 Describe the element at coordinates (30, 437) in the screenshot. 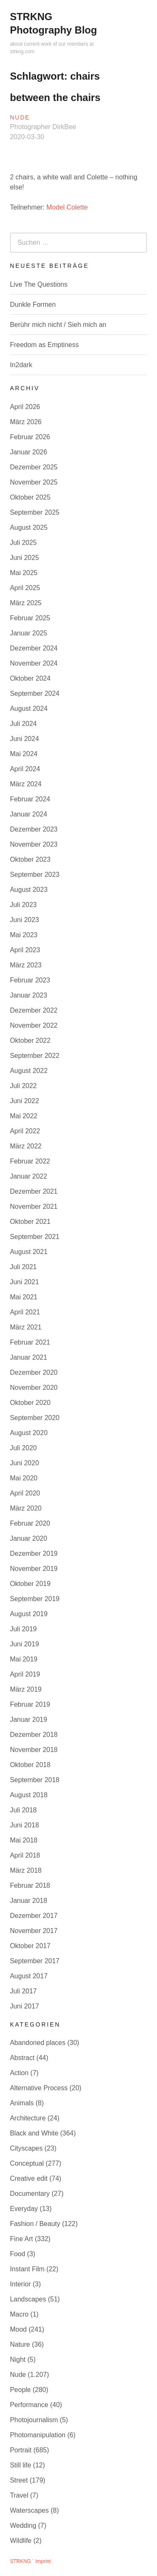

I see `Februar 2026` at that location.